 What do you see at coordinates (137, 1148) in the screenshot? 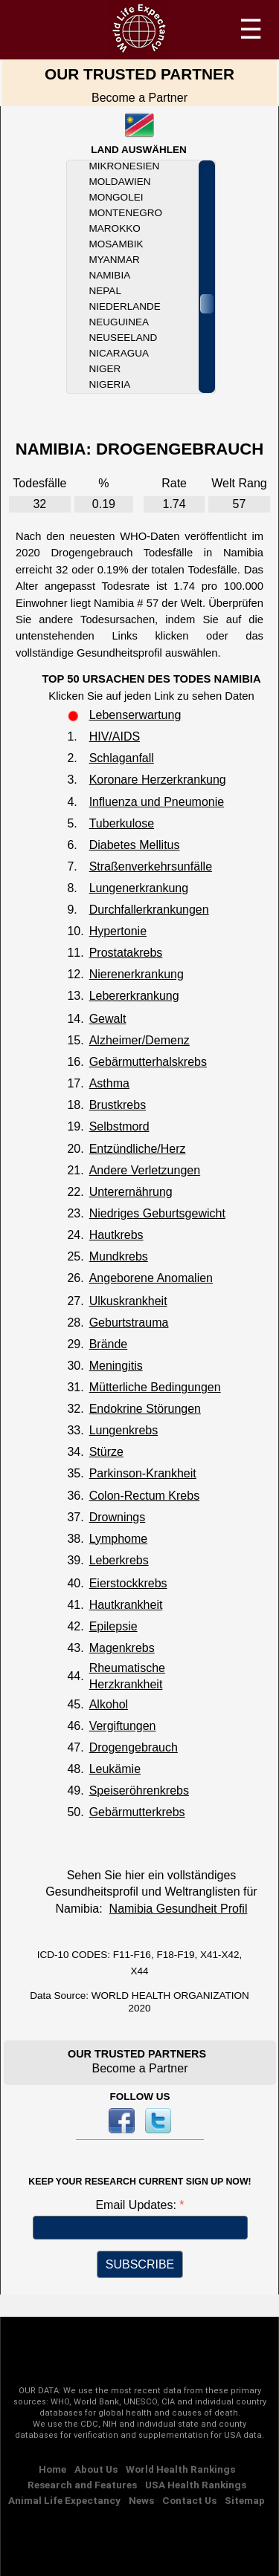
I see `Entzündliche/Herz` at bounding box center [137, 1148].